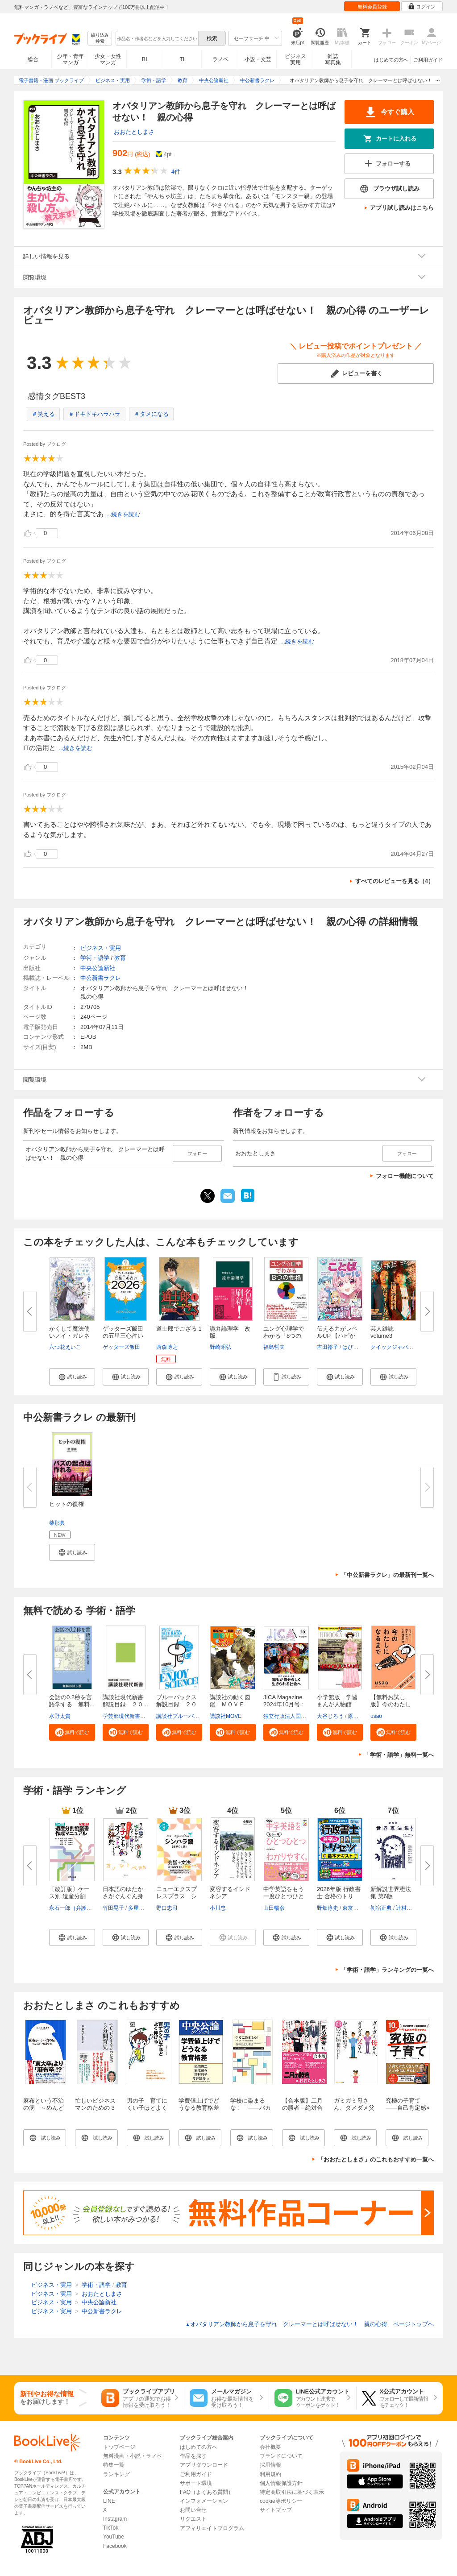 This screenshot has width=457, height=2576. What do you see at coordinates (95, 2107) in the screenshot?
I see `忙しいビジネスマンのための 3分間育児` at bounding box center [95, 2107].